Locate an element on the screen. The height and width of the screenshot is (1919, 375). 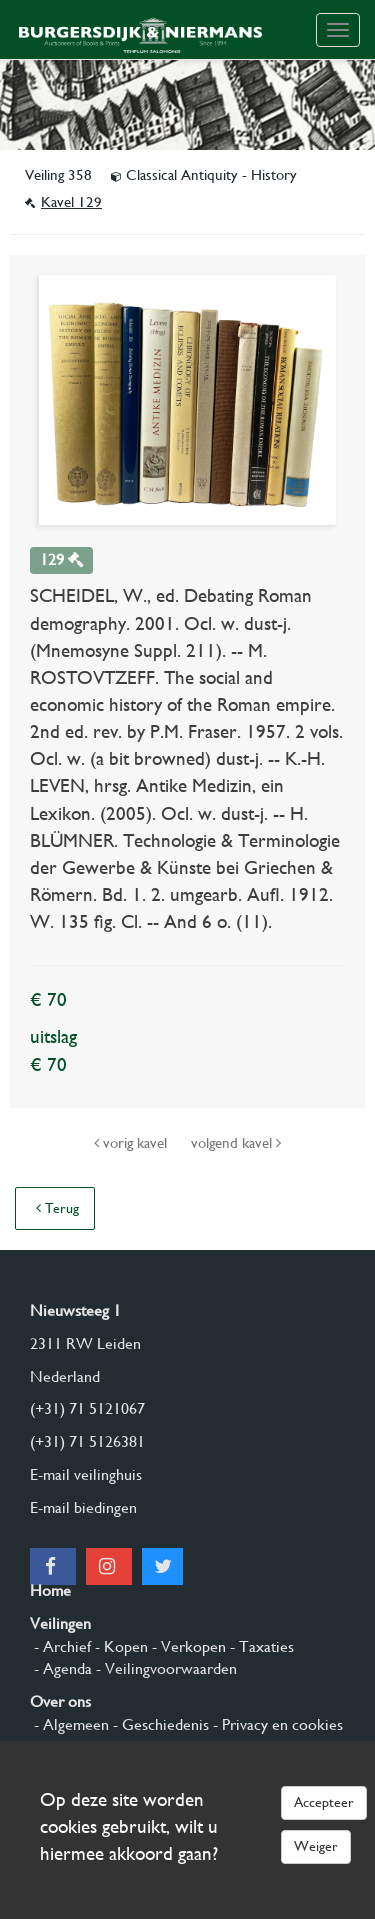
E-mail biedingen is located at coordinates (83, 1507).